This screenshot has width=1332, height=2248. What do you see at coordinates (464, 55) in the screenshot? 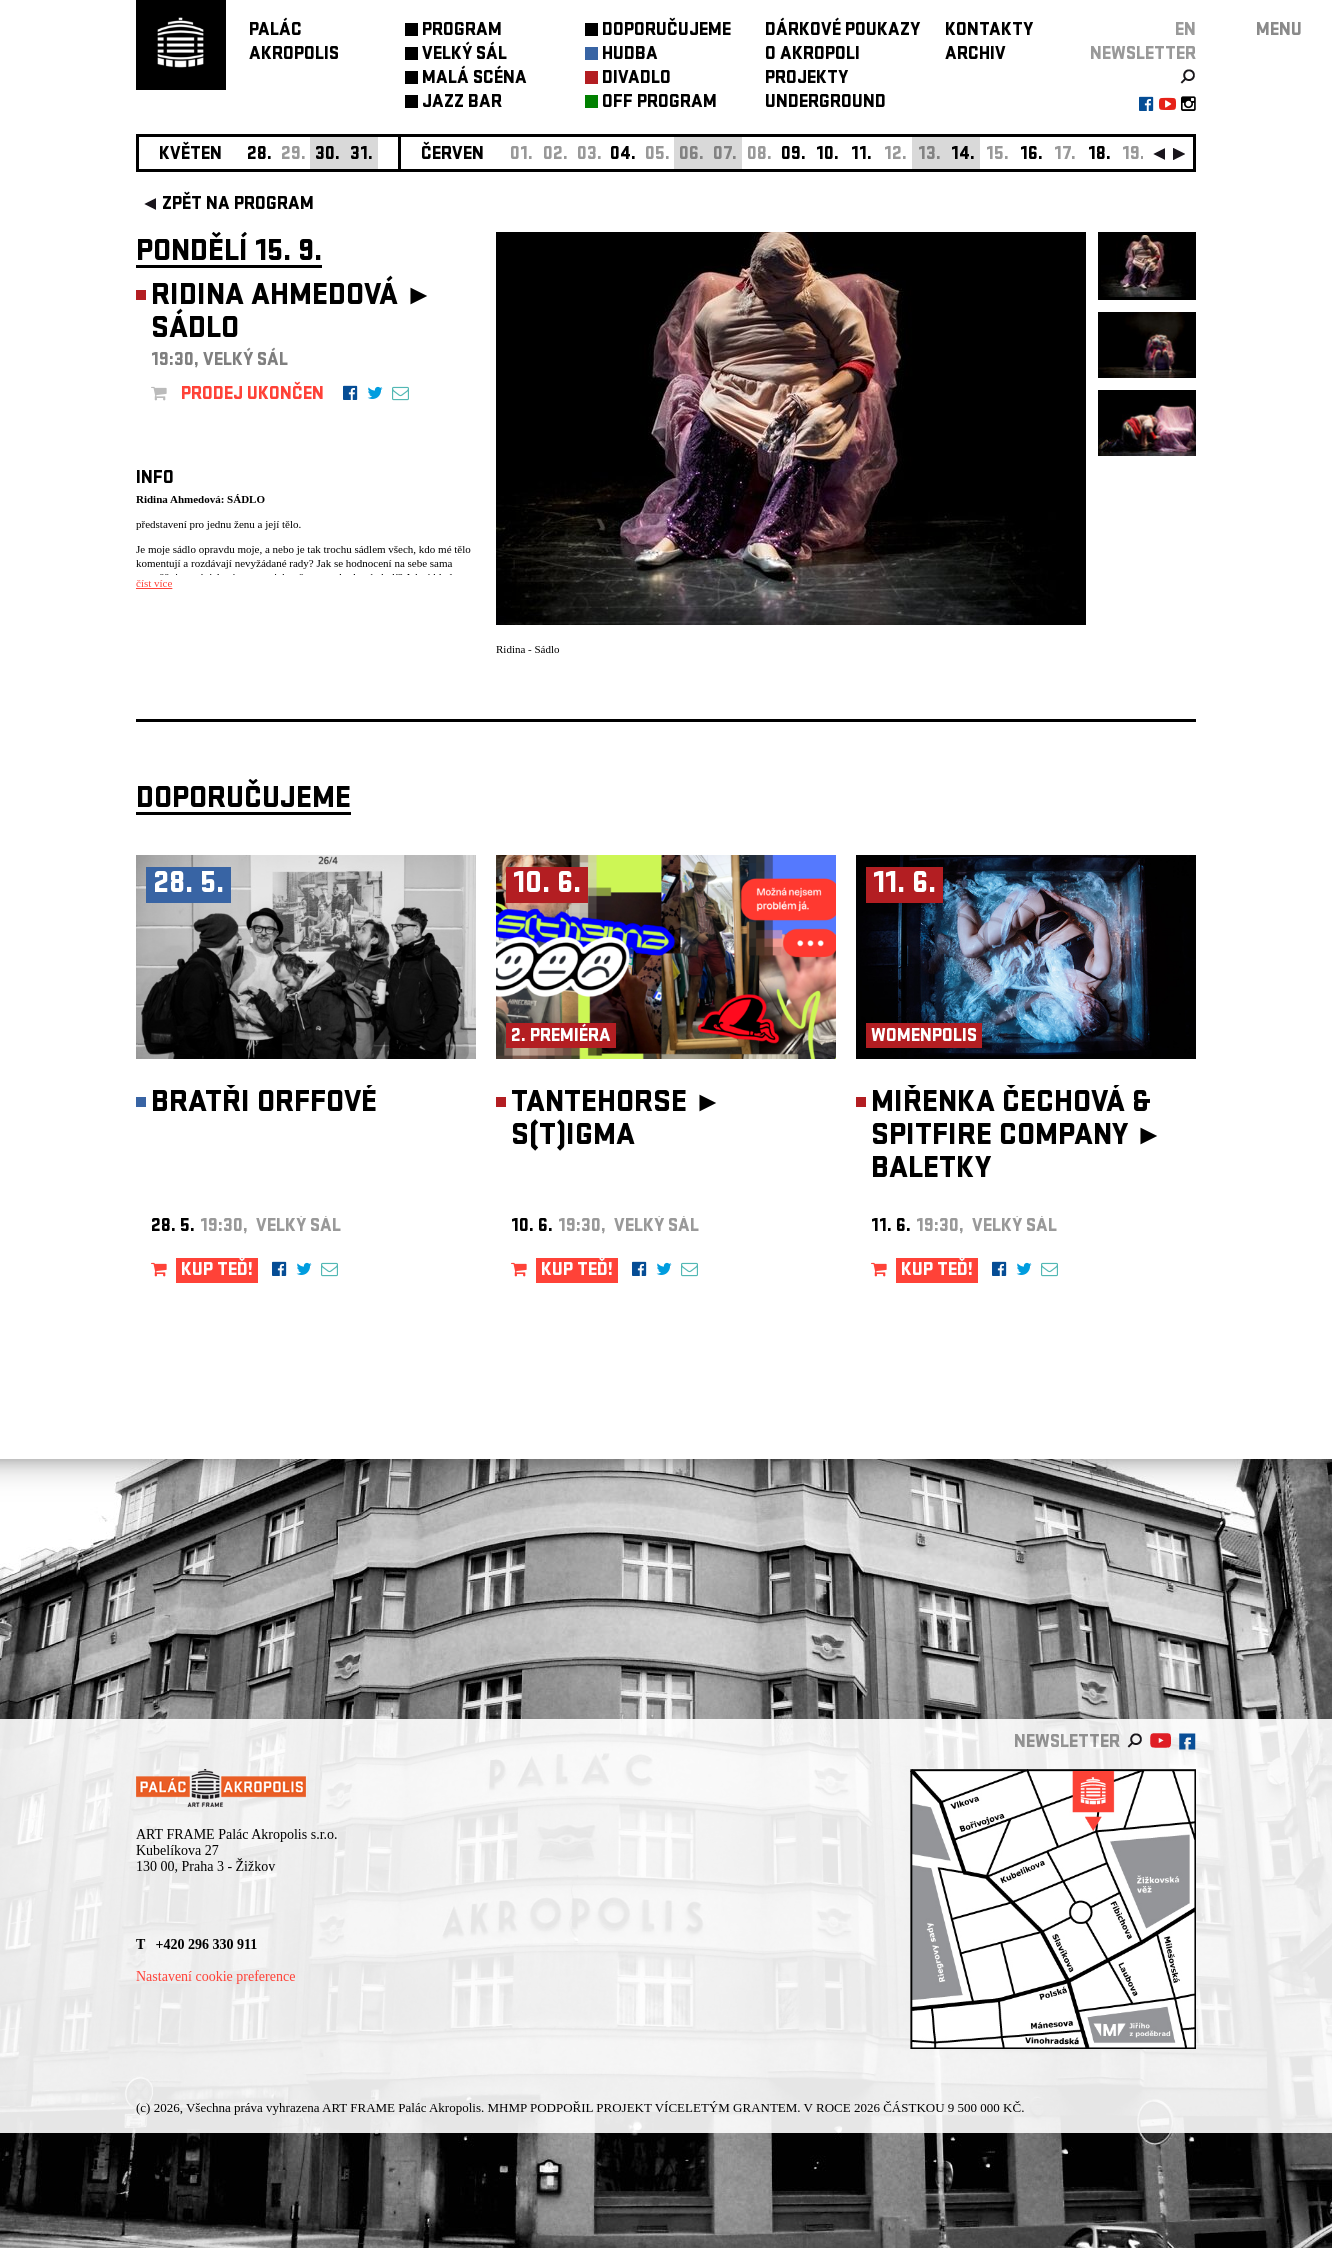
I see `VELKÝ SÁL` at bounding box center [464, 55].